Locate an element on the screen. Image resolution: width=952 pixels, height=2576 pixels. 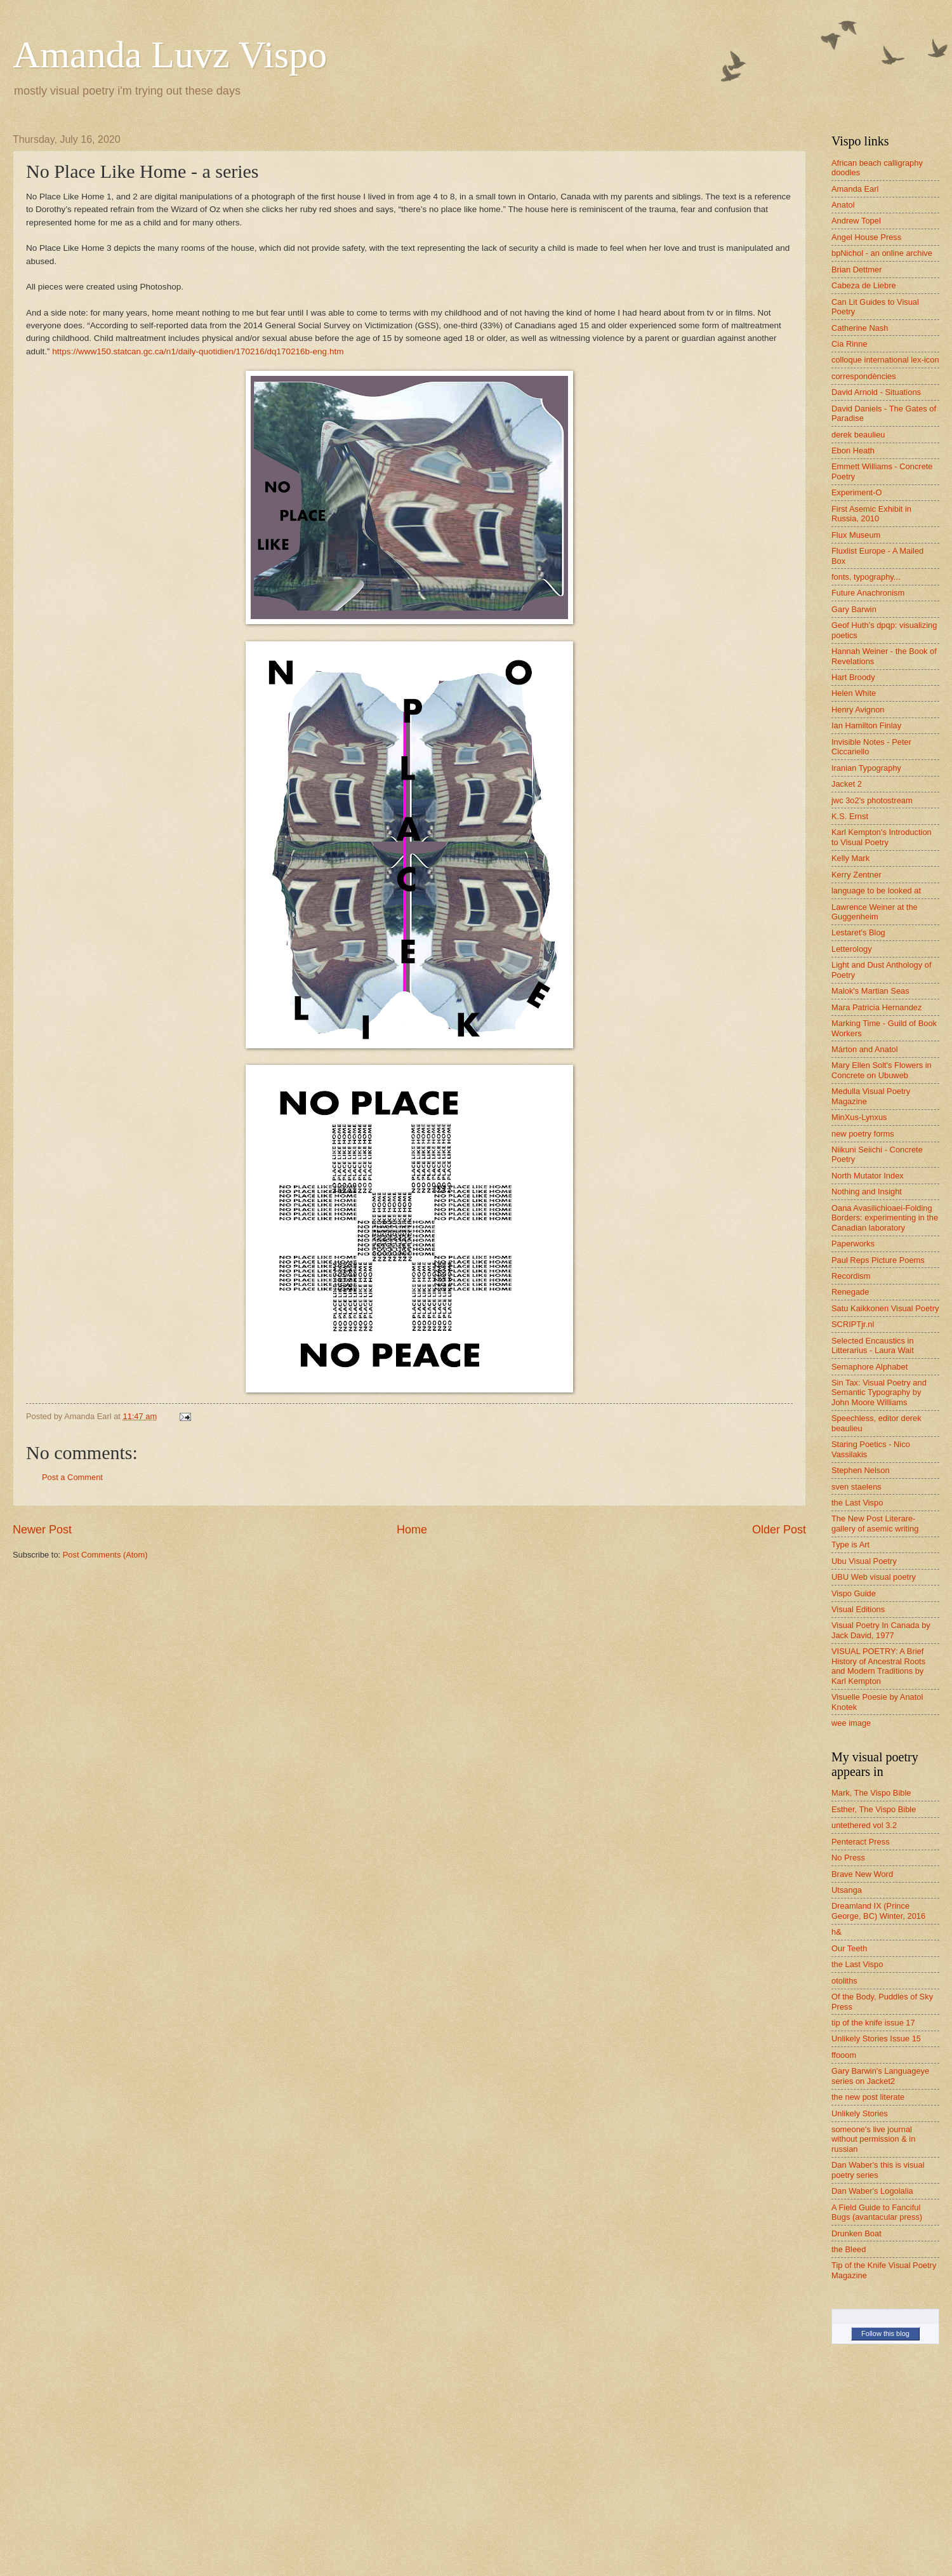
Jacket 2 is located at coordinates (846, 784).